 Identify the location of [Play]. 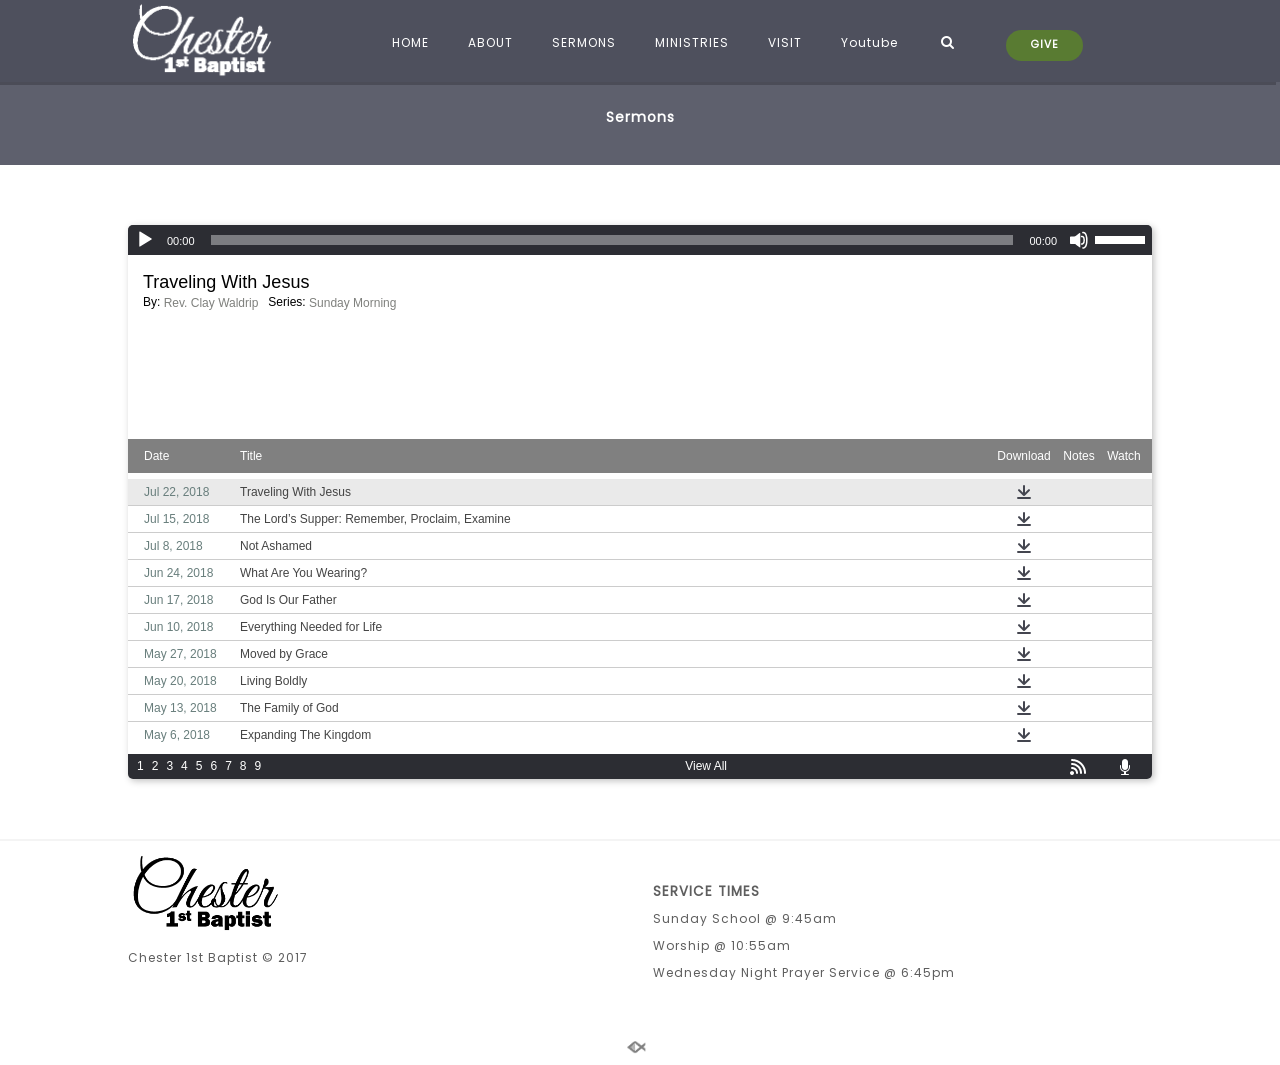
(145, 240).